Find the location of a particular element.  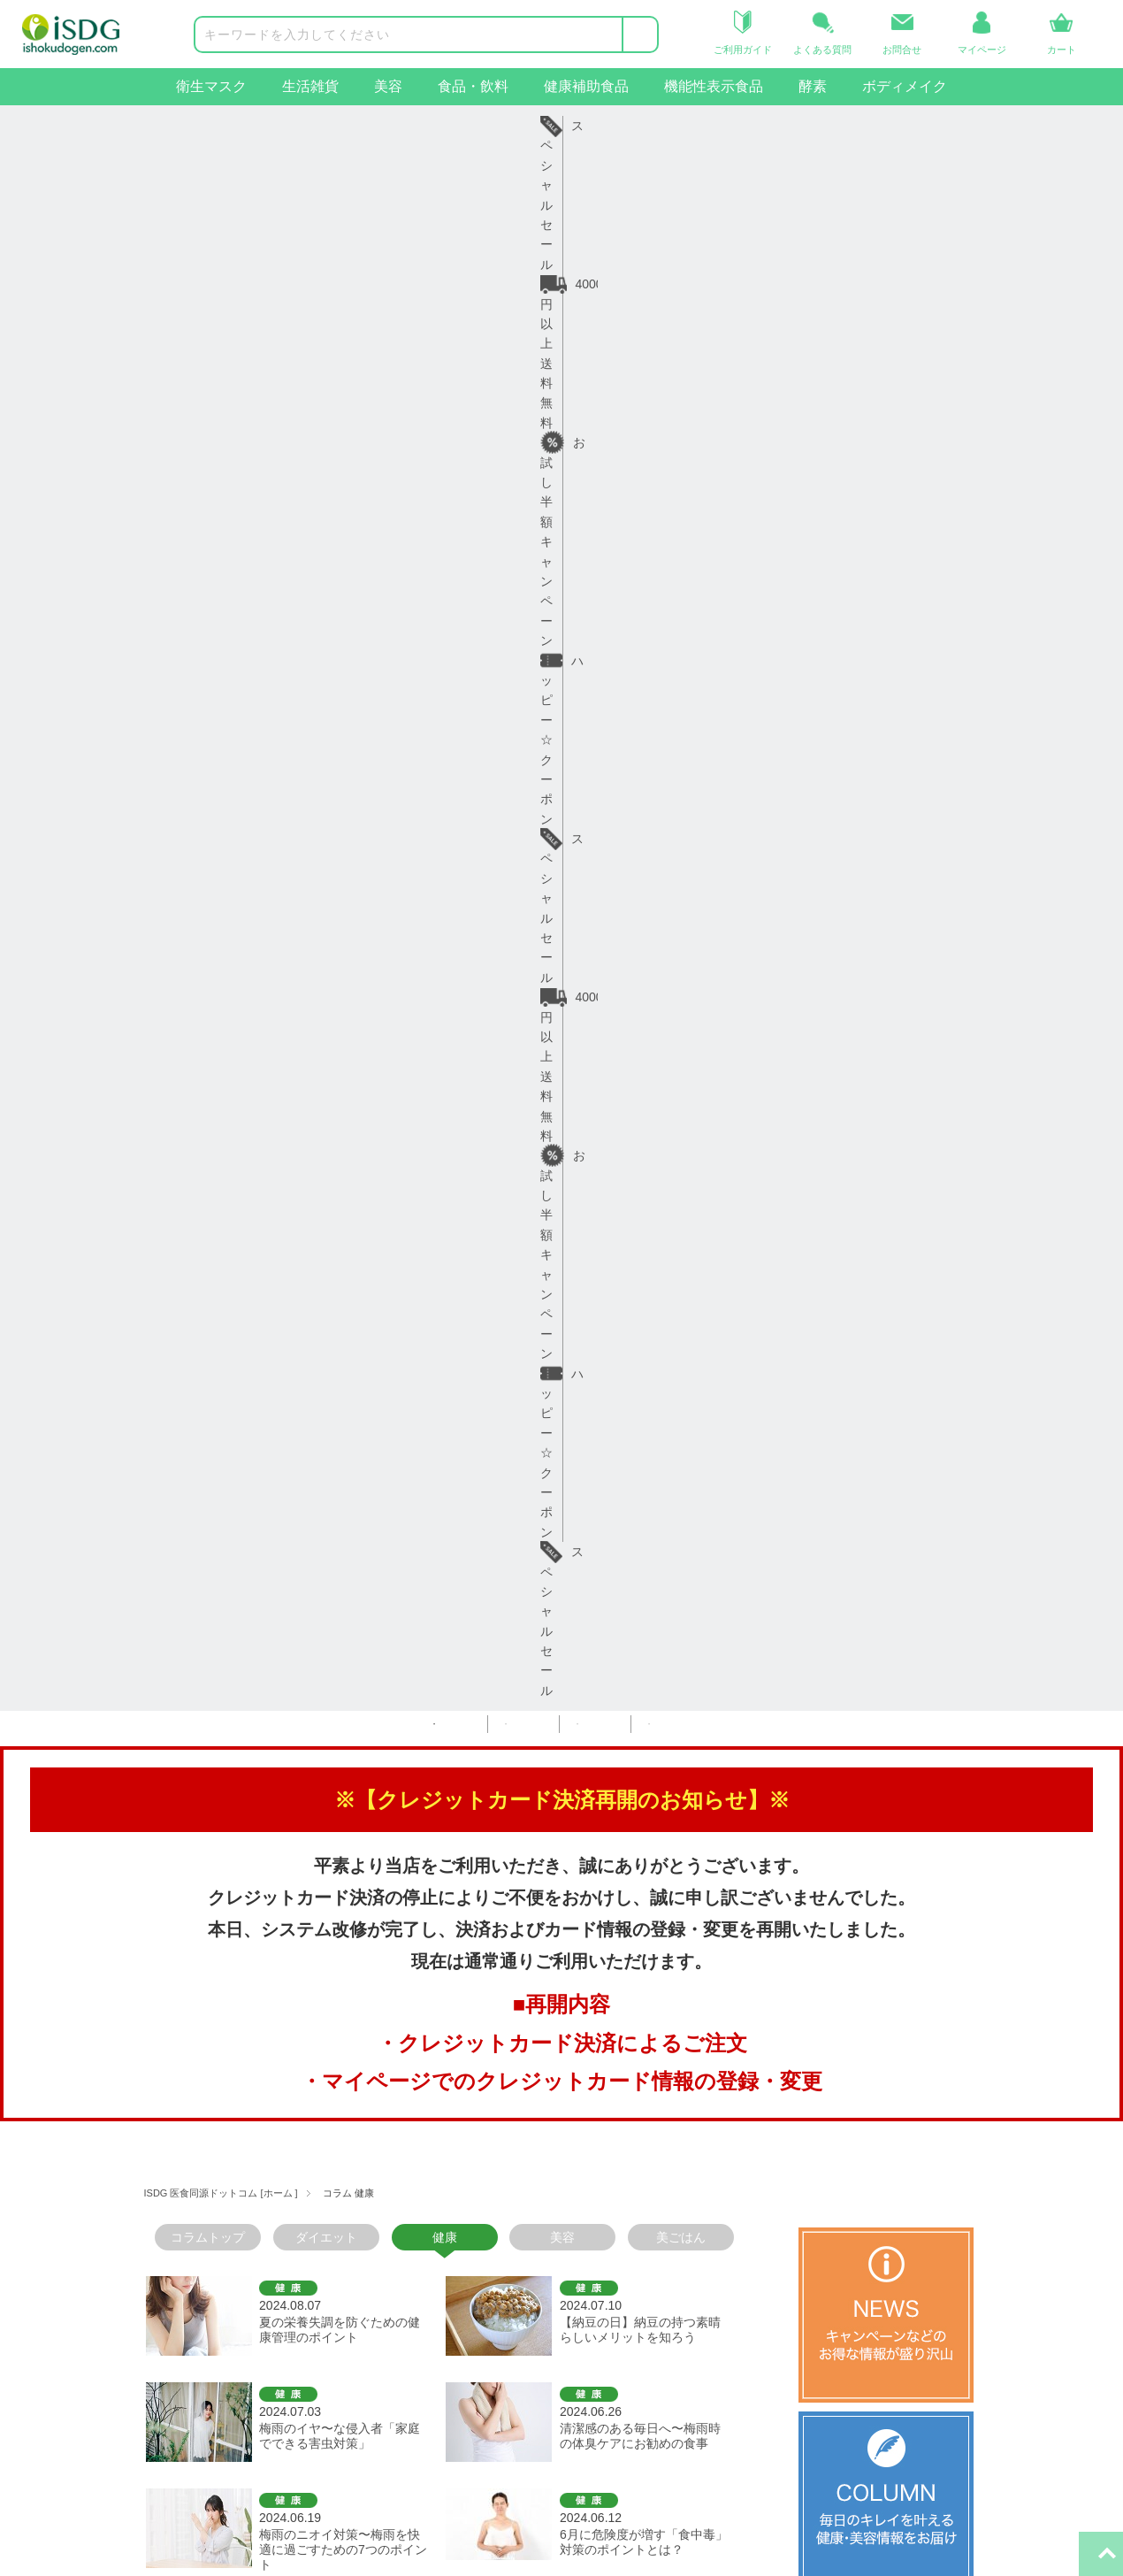

ヘルプ・ガイド is located at coordinates (242, 2119).